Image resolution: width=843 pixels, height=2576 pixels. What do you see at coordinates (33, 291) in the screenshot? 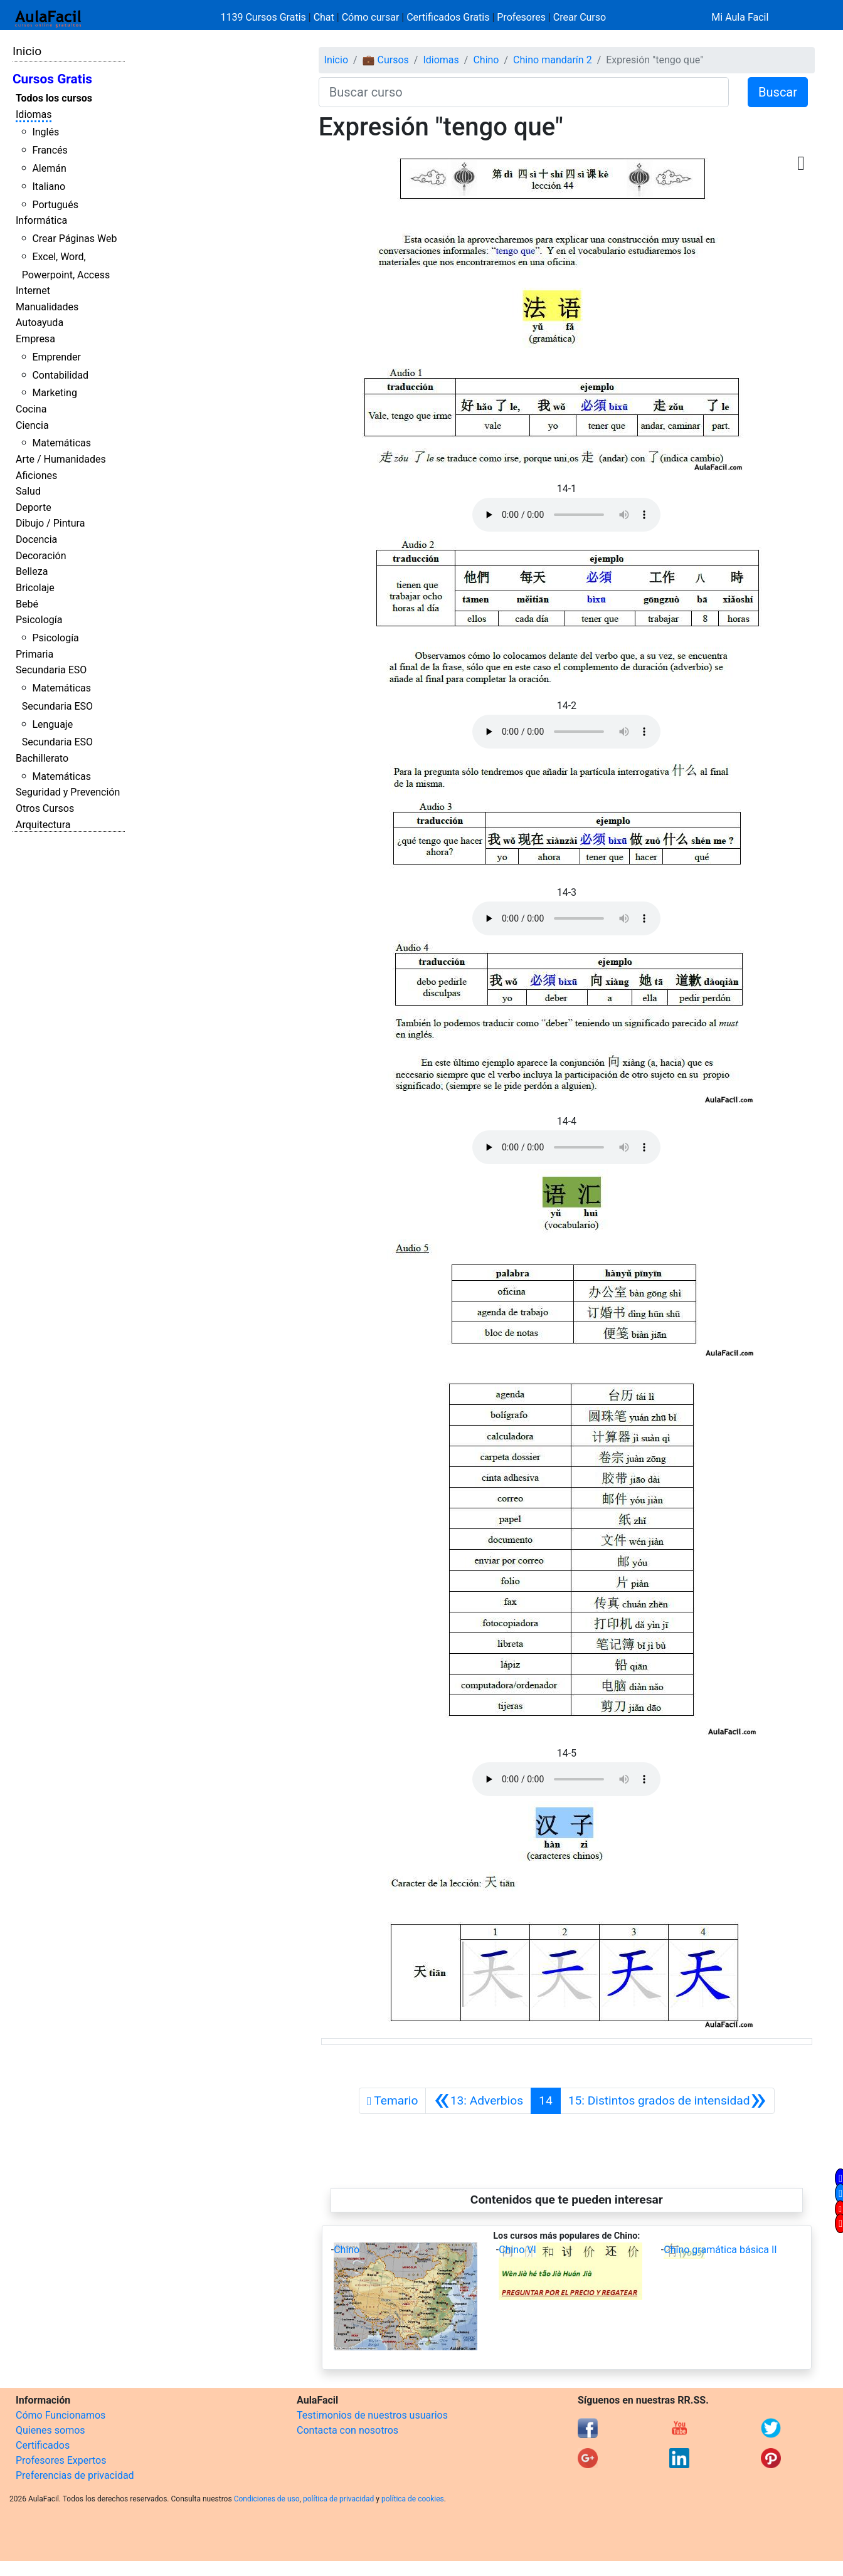
I see `Internet` at bounding box center [33, 291].